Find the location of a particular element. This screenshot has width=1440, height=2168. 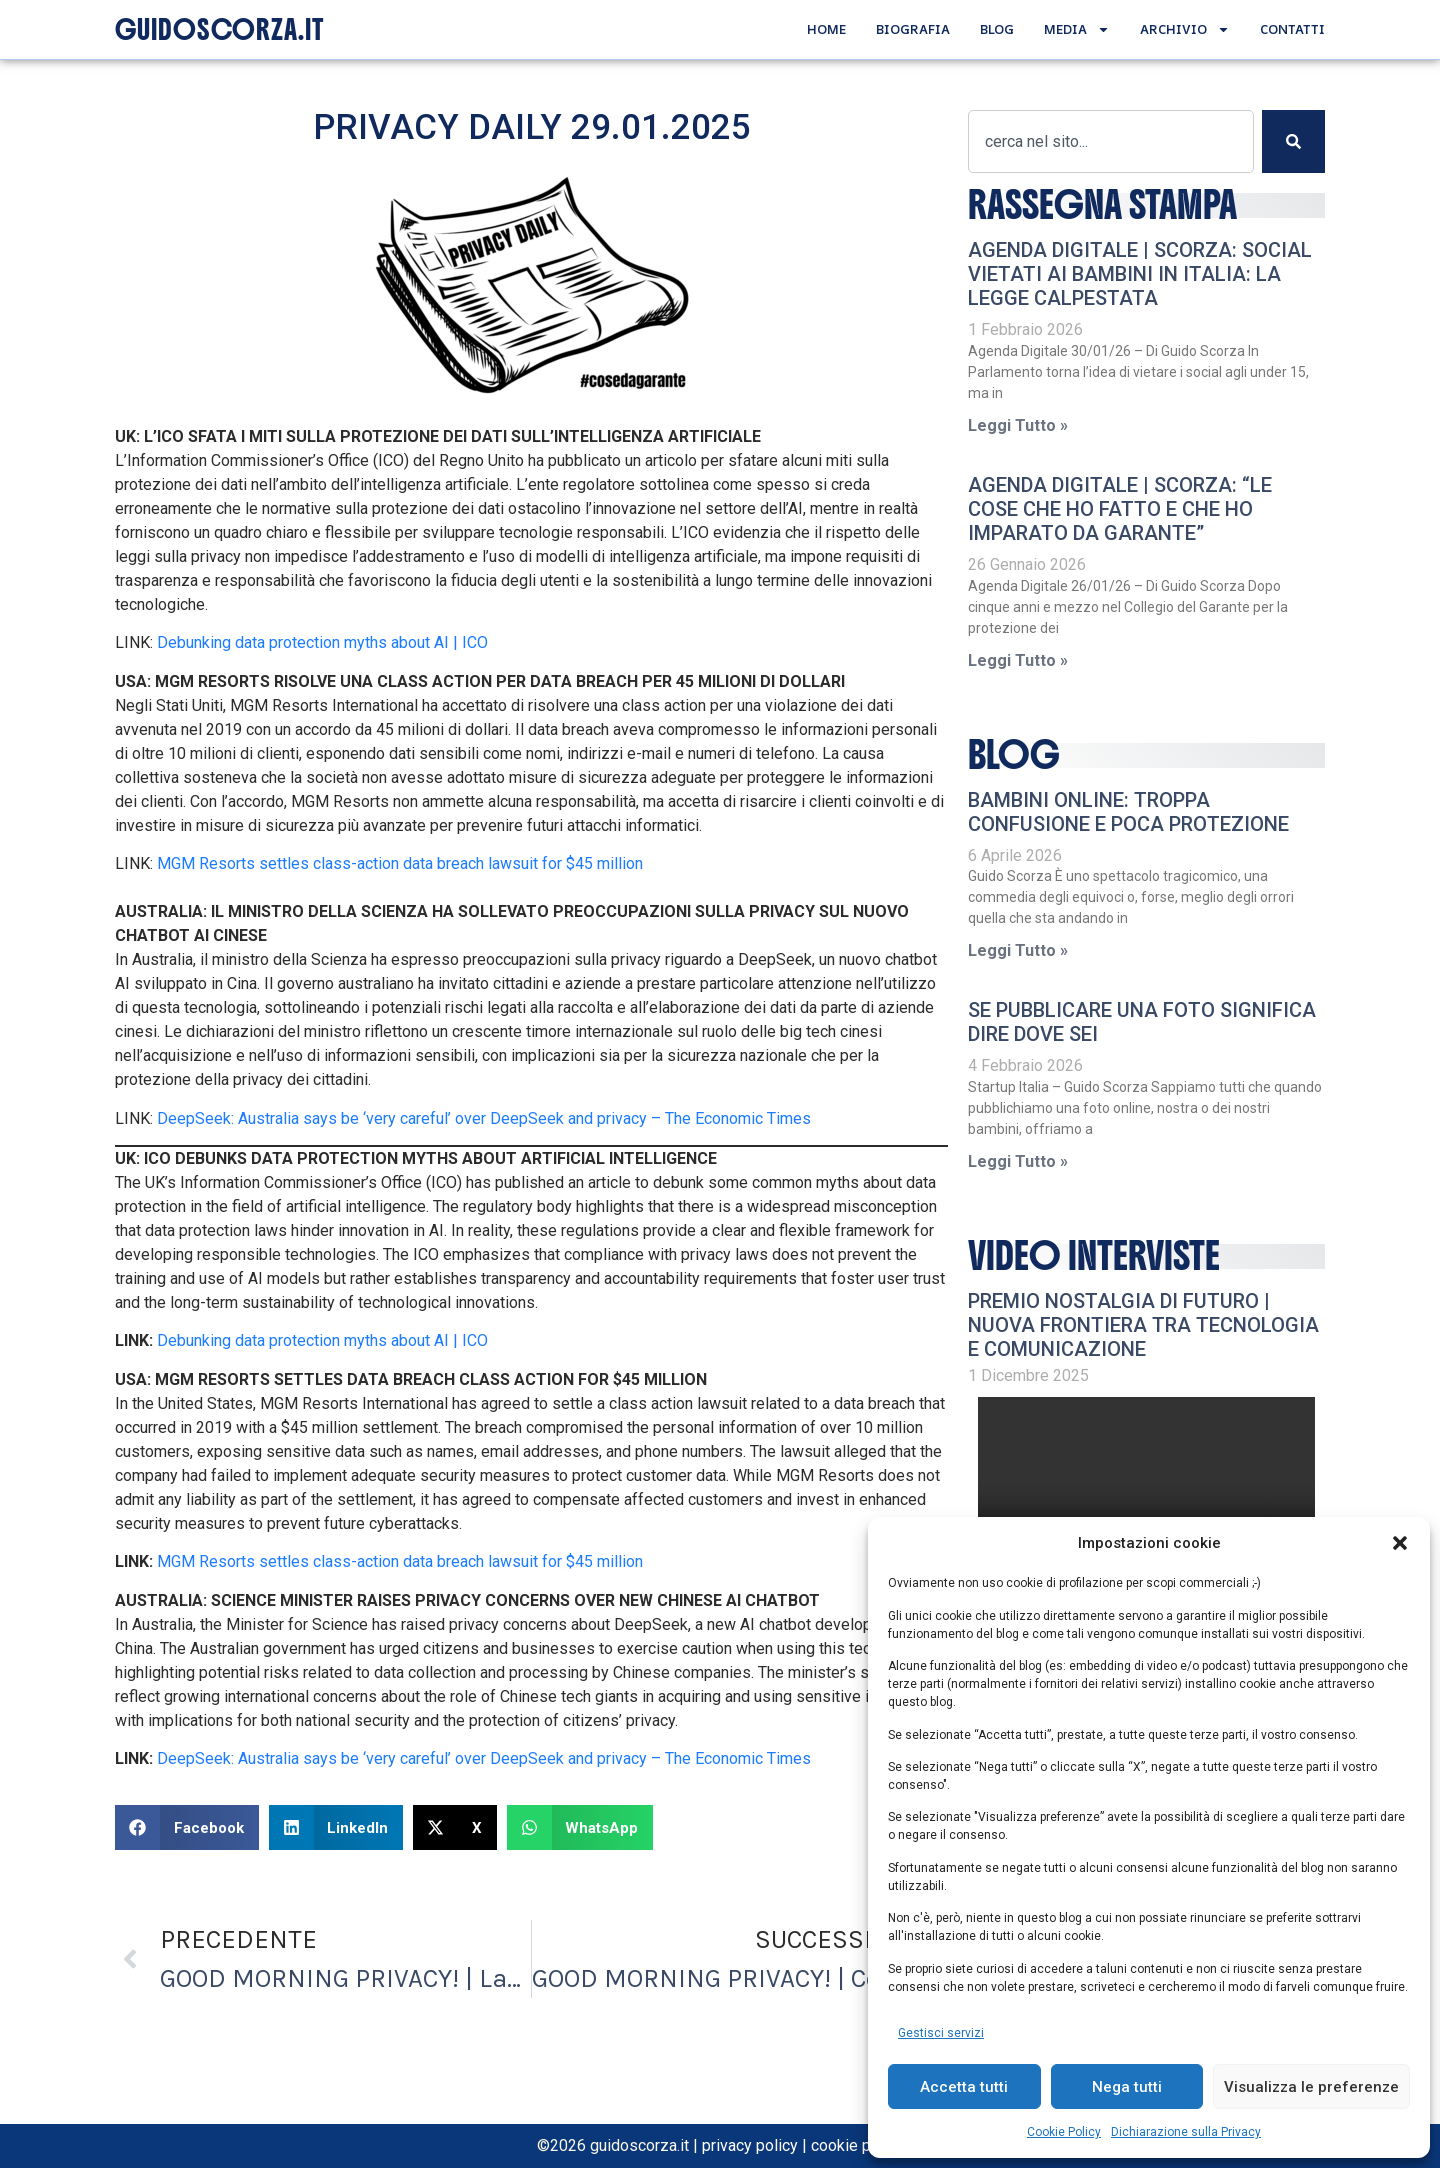

Home is located at coordinates (826, 29).